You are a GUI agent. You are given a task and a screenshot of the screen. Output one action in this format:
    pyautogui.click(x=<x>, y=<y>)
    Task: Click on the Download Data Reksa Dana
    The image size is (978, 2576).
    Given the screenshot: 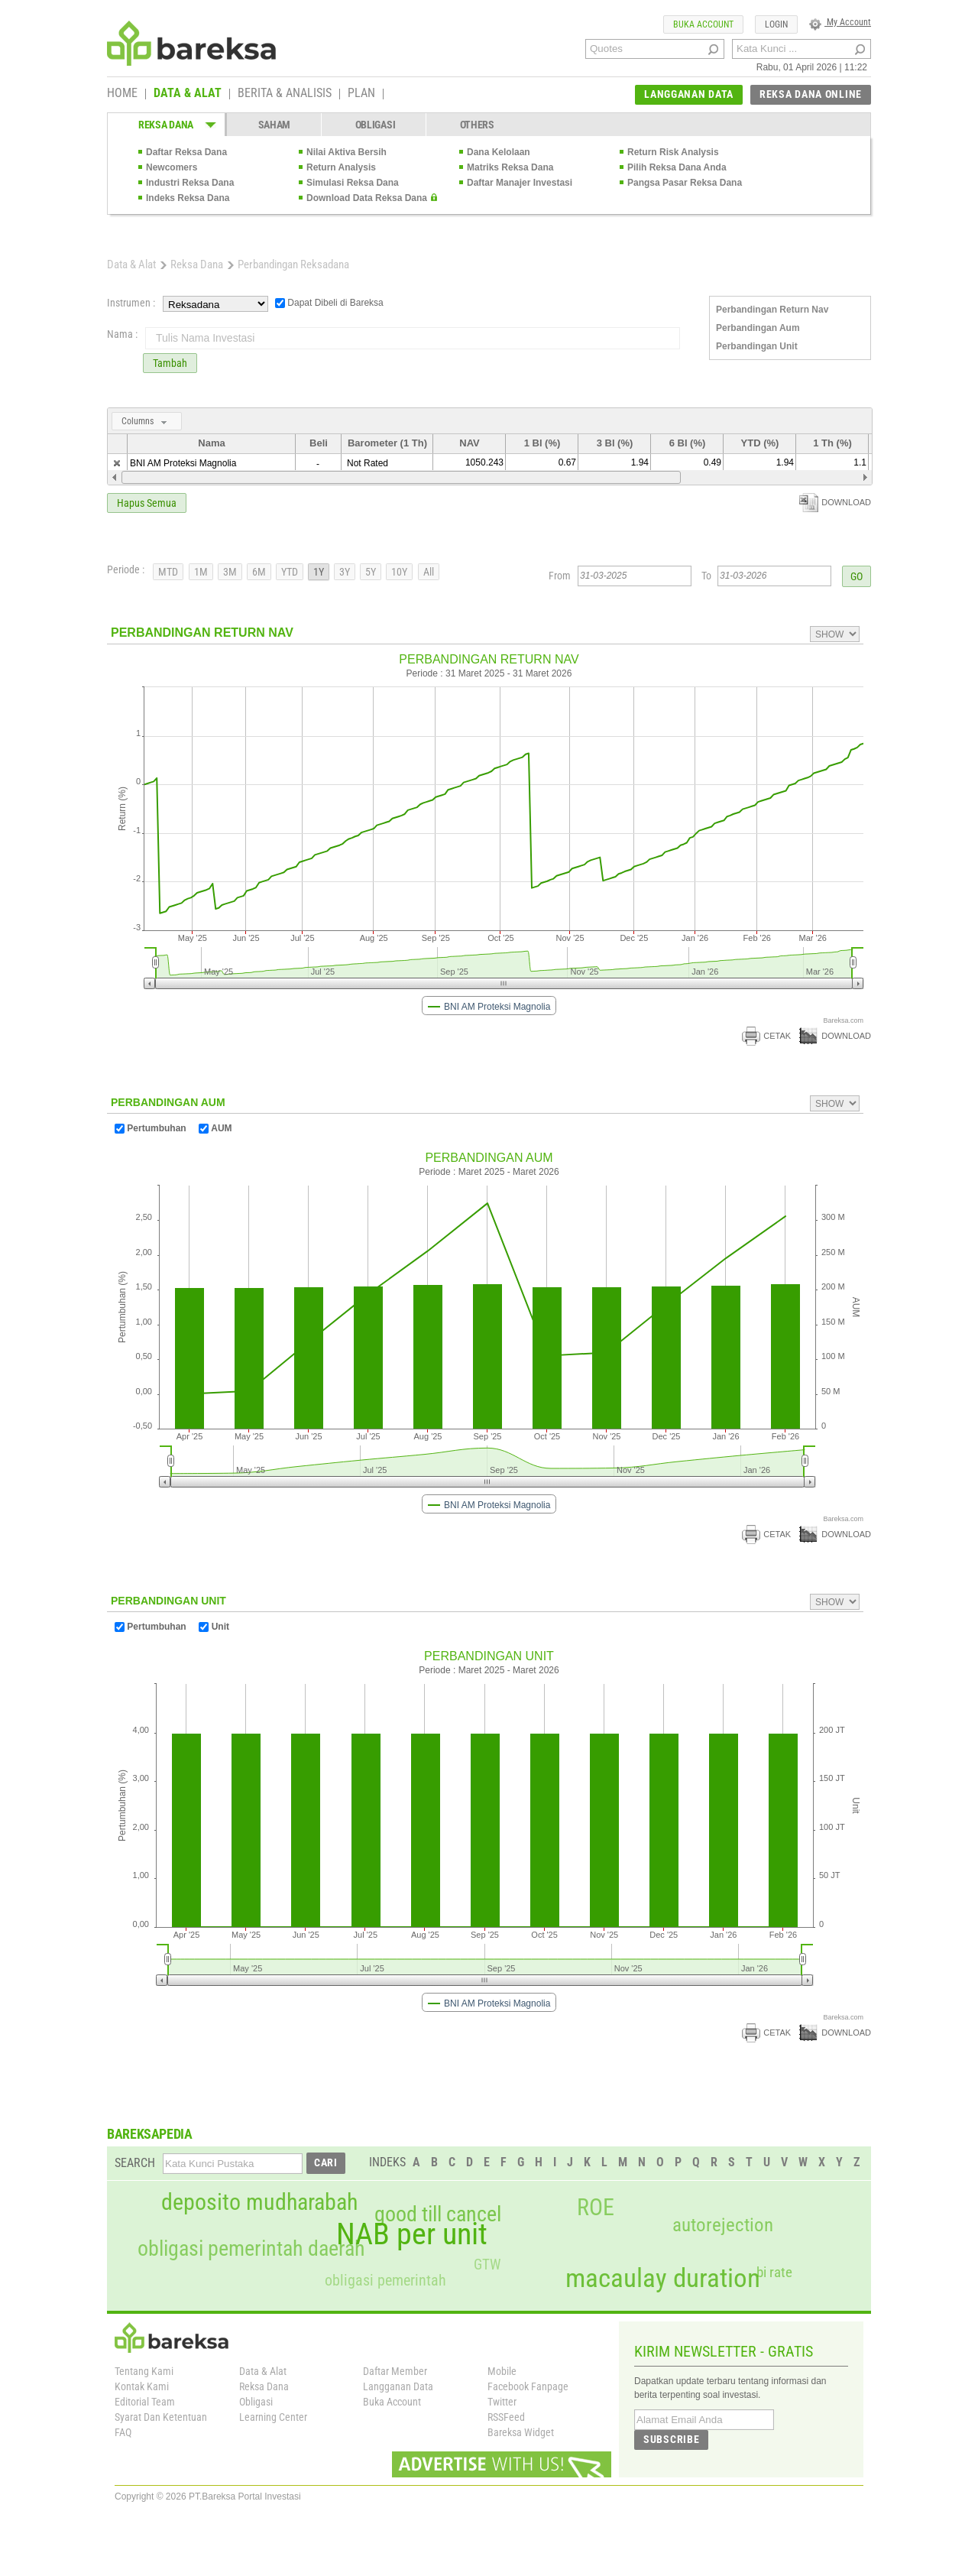 What is the action you would take?
    pyautogui.click(x=366, y=198)
    